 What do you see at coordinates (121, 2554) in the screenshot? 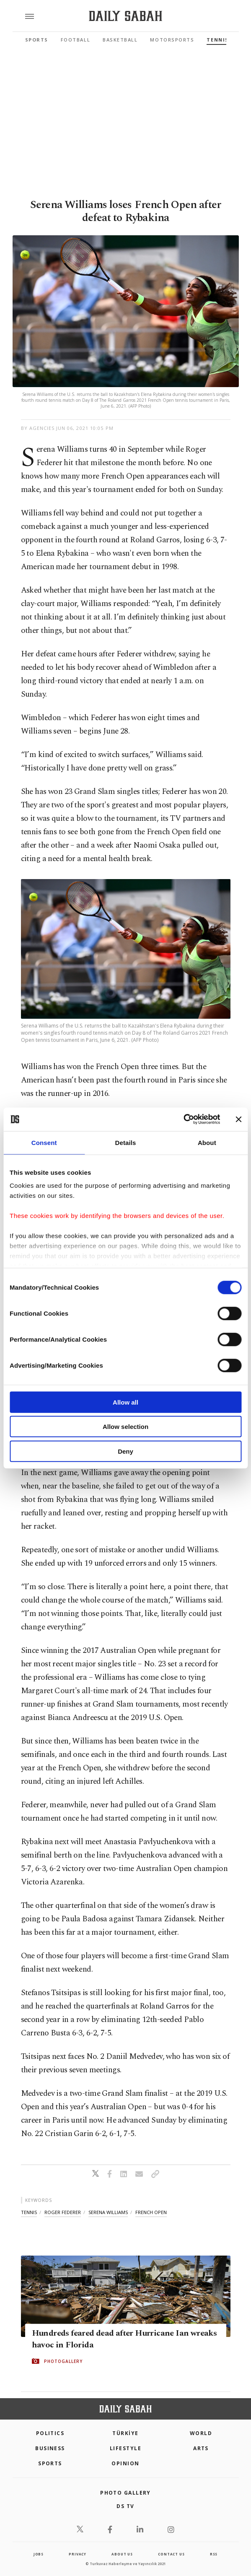
I see `about us` at bounding box center [121, 2554].